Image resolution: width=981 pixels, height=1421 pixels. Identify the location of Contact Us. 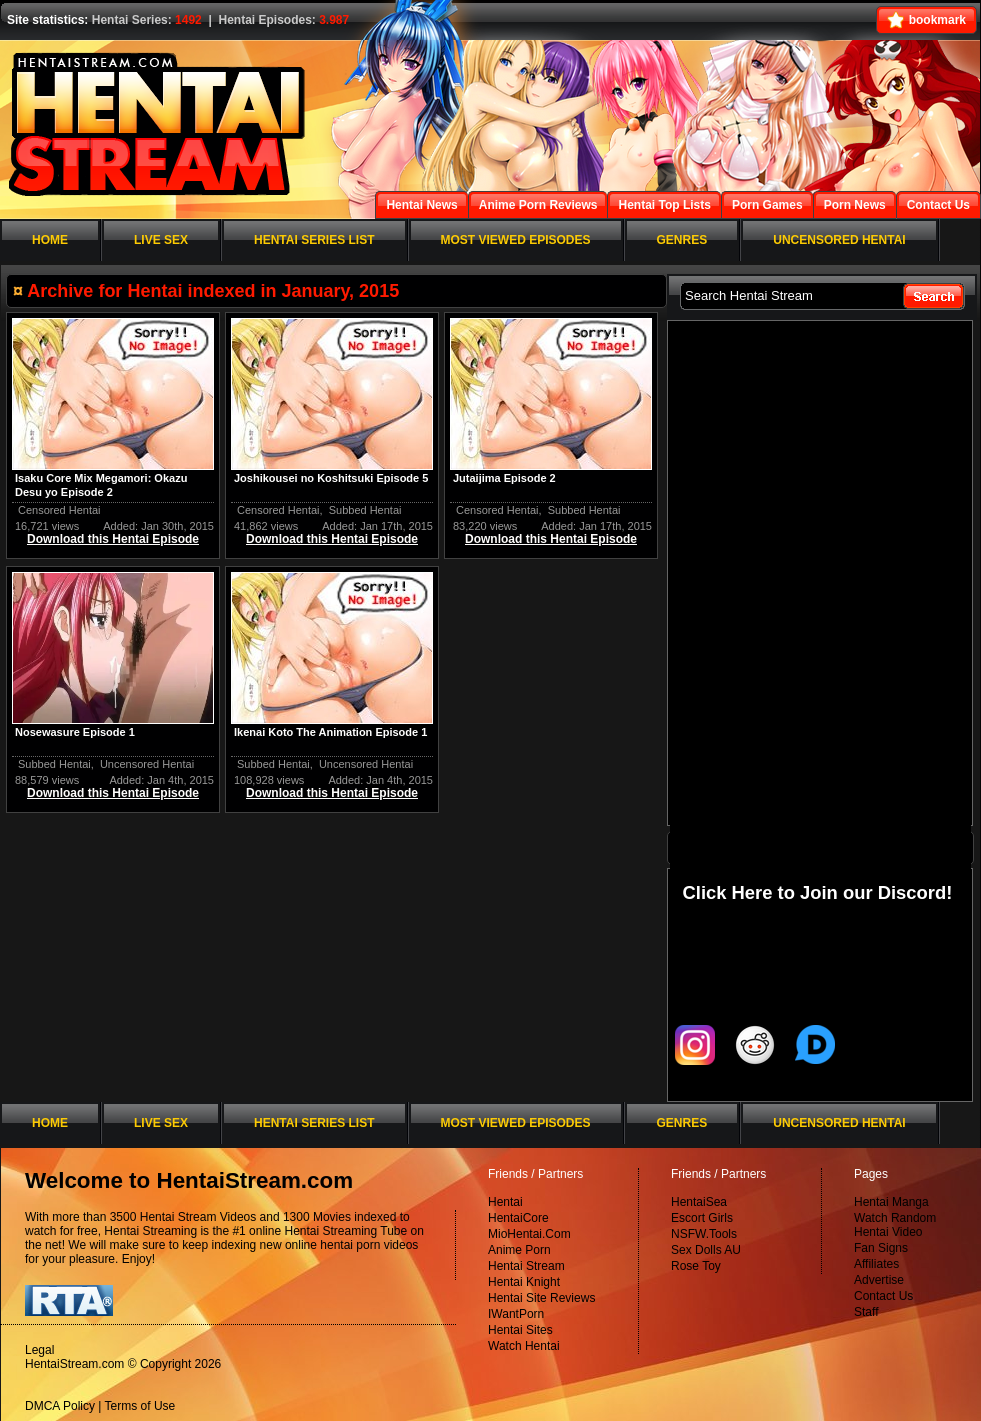
(883, 1296).